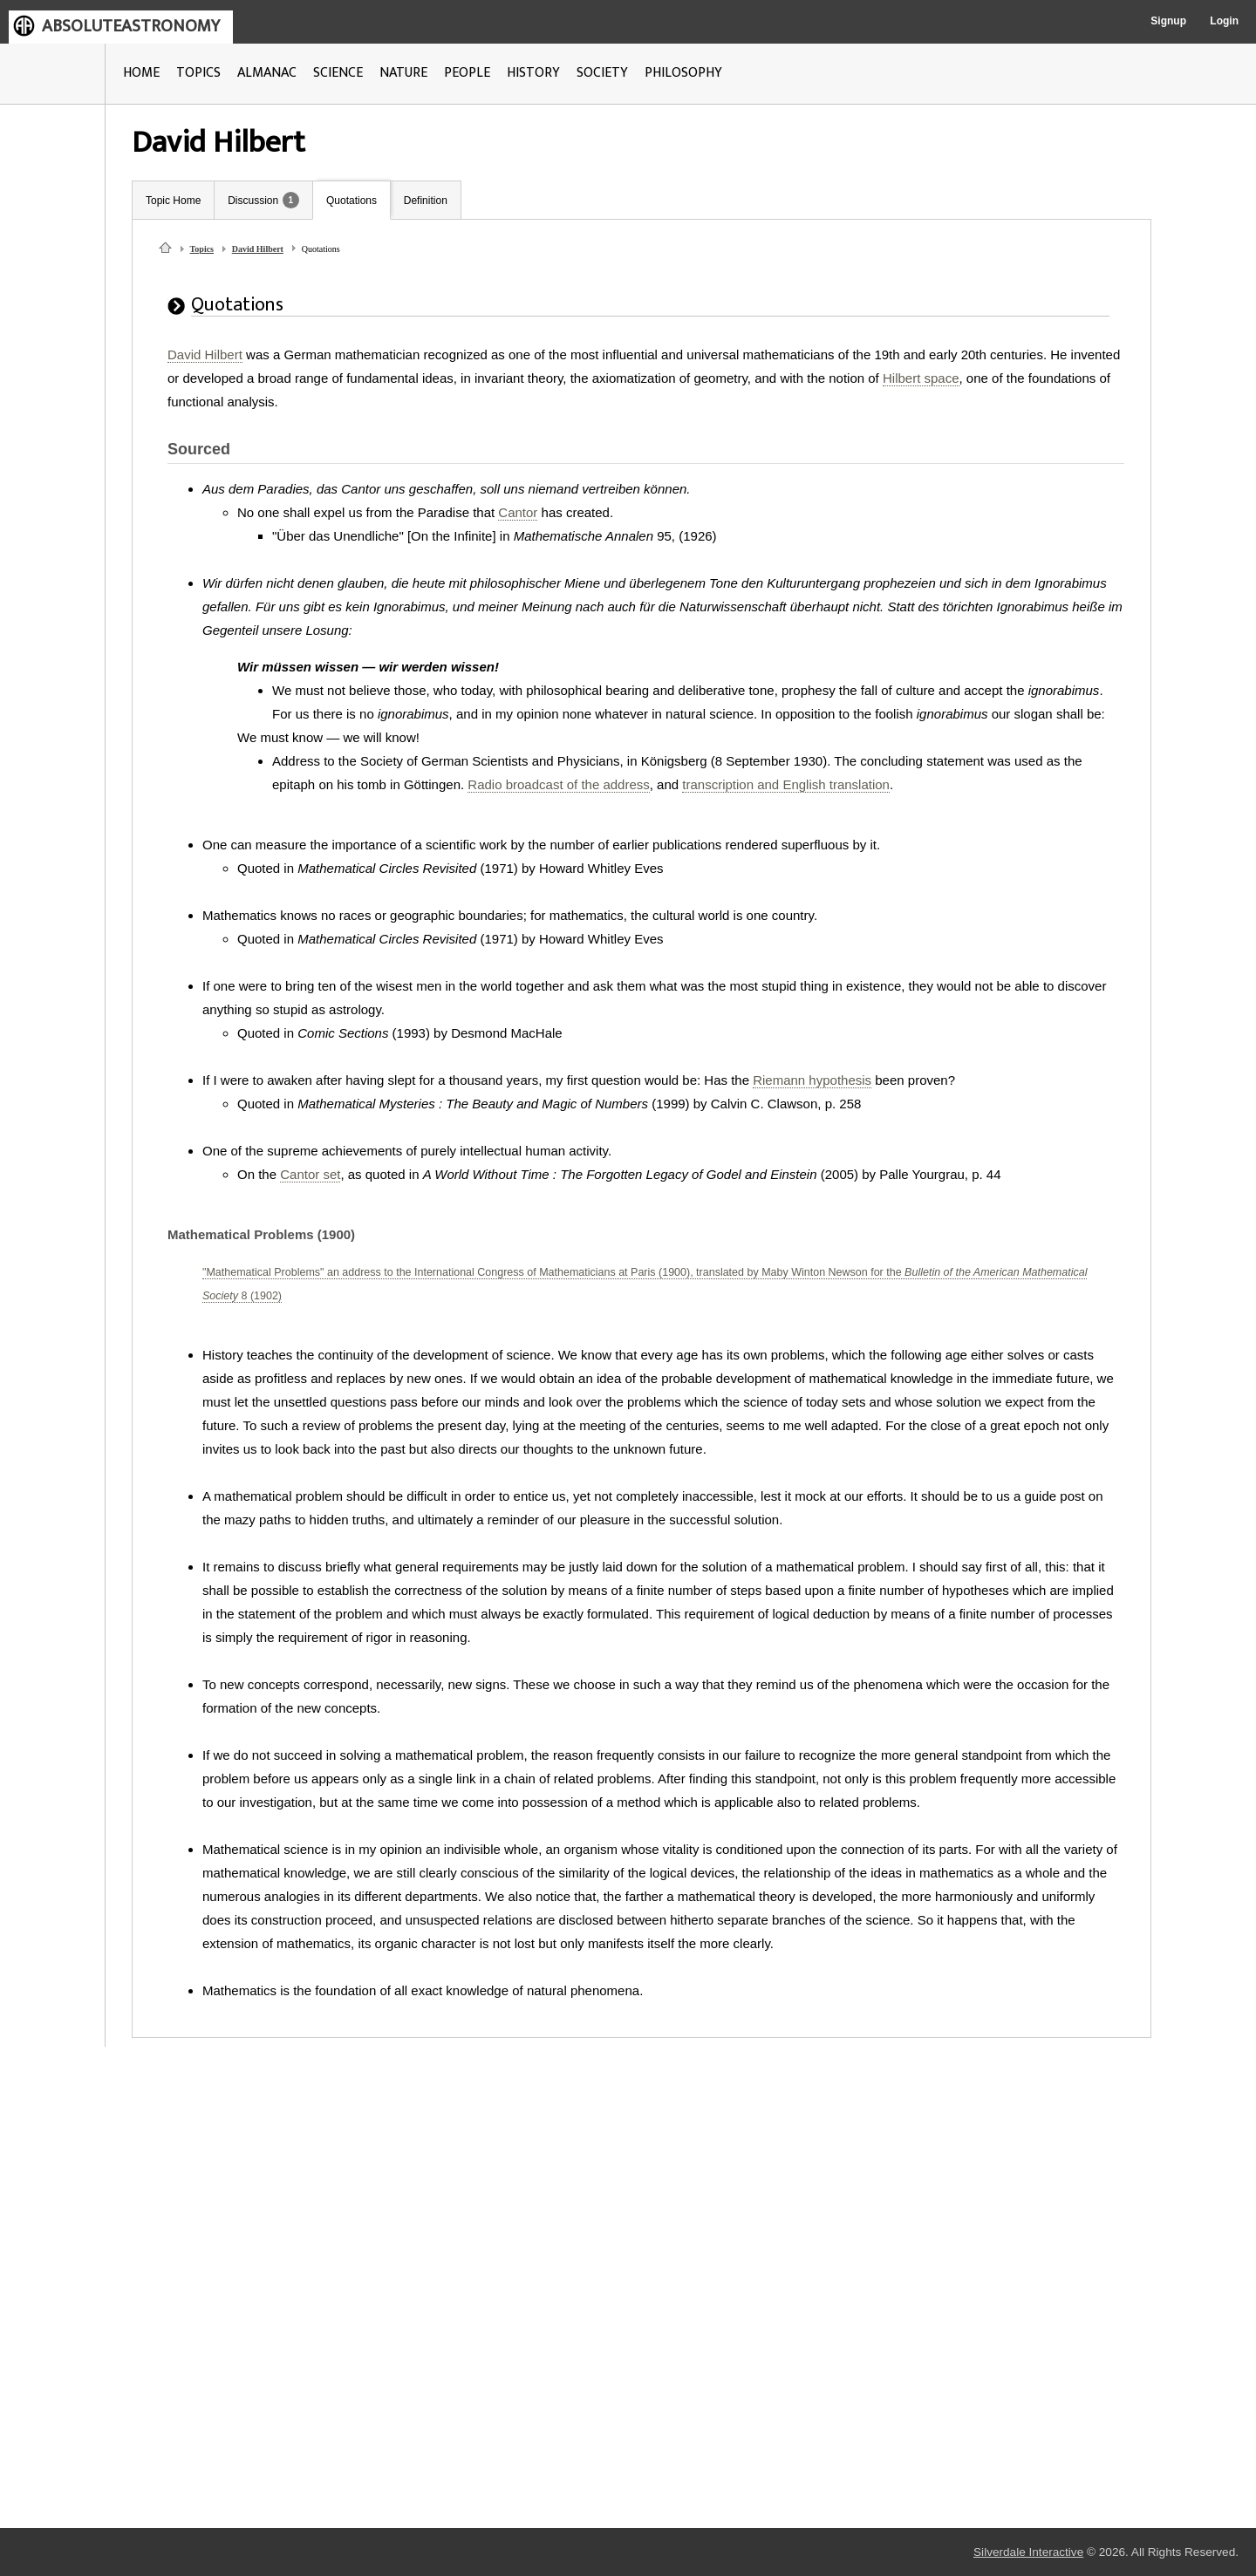 This screenshot has height=2576, width=1256. I want to click on SCIENCE, so click(338, 73).